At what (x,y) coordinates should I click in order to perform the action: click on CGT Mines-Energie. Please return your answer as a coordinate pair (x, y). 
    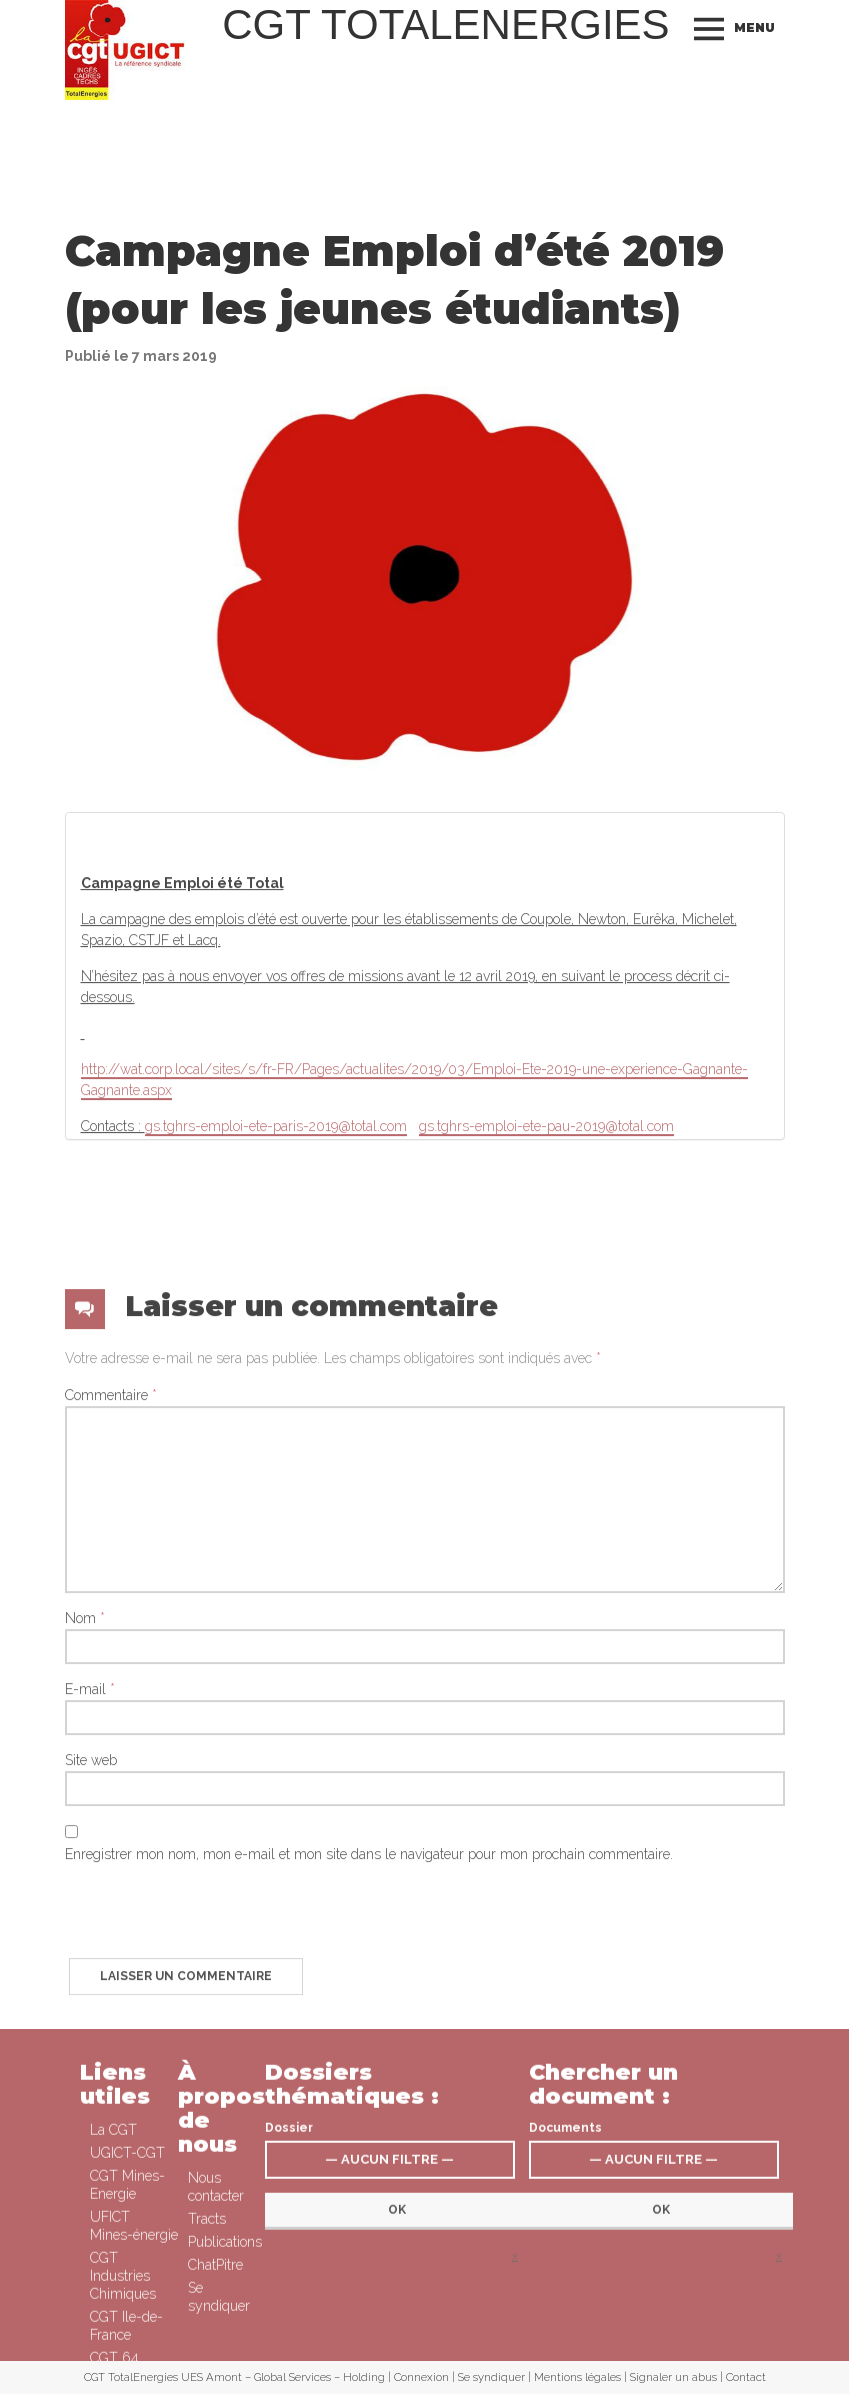
    Looking at the image, I should click on (127, 2329).